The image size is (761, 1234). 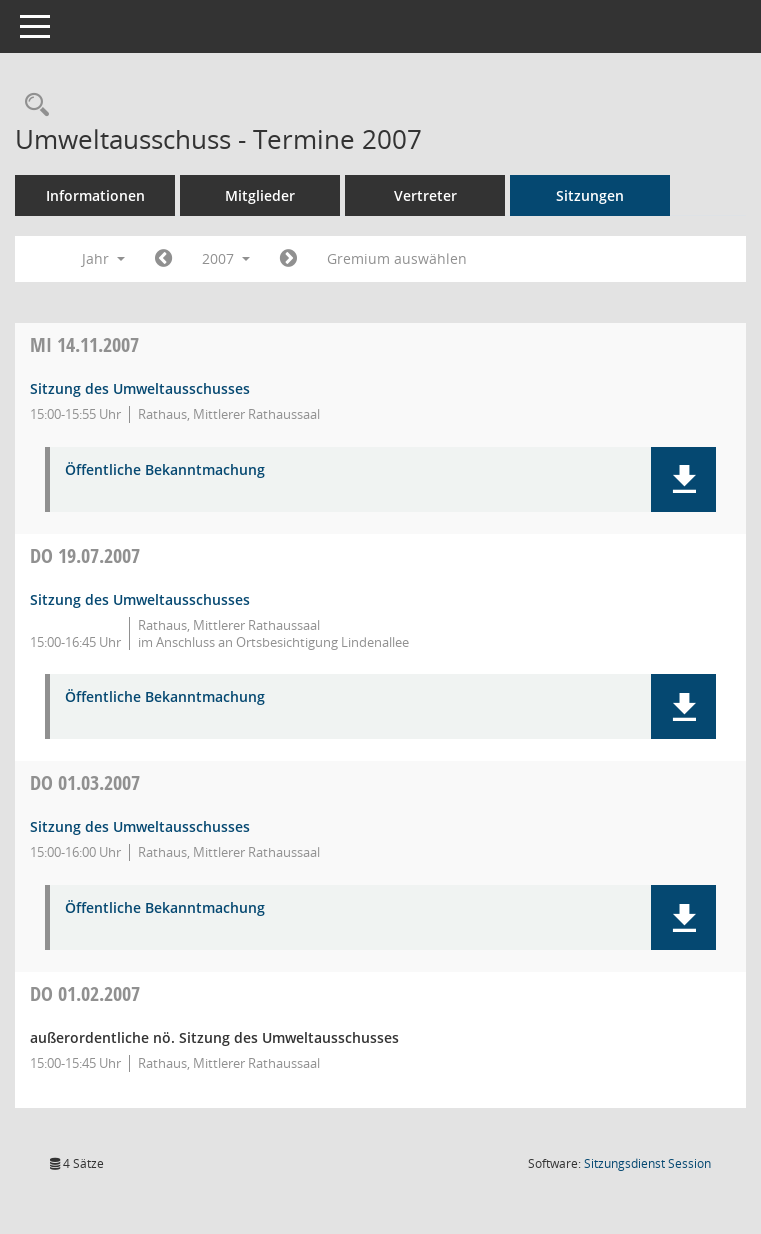 I want to click on Mitglieder, so click(x=260, y=195).